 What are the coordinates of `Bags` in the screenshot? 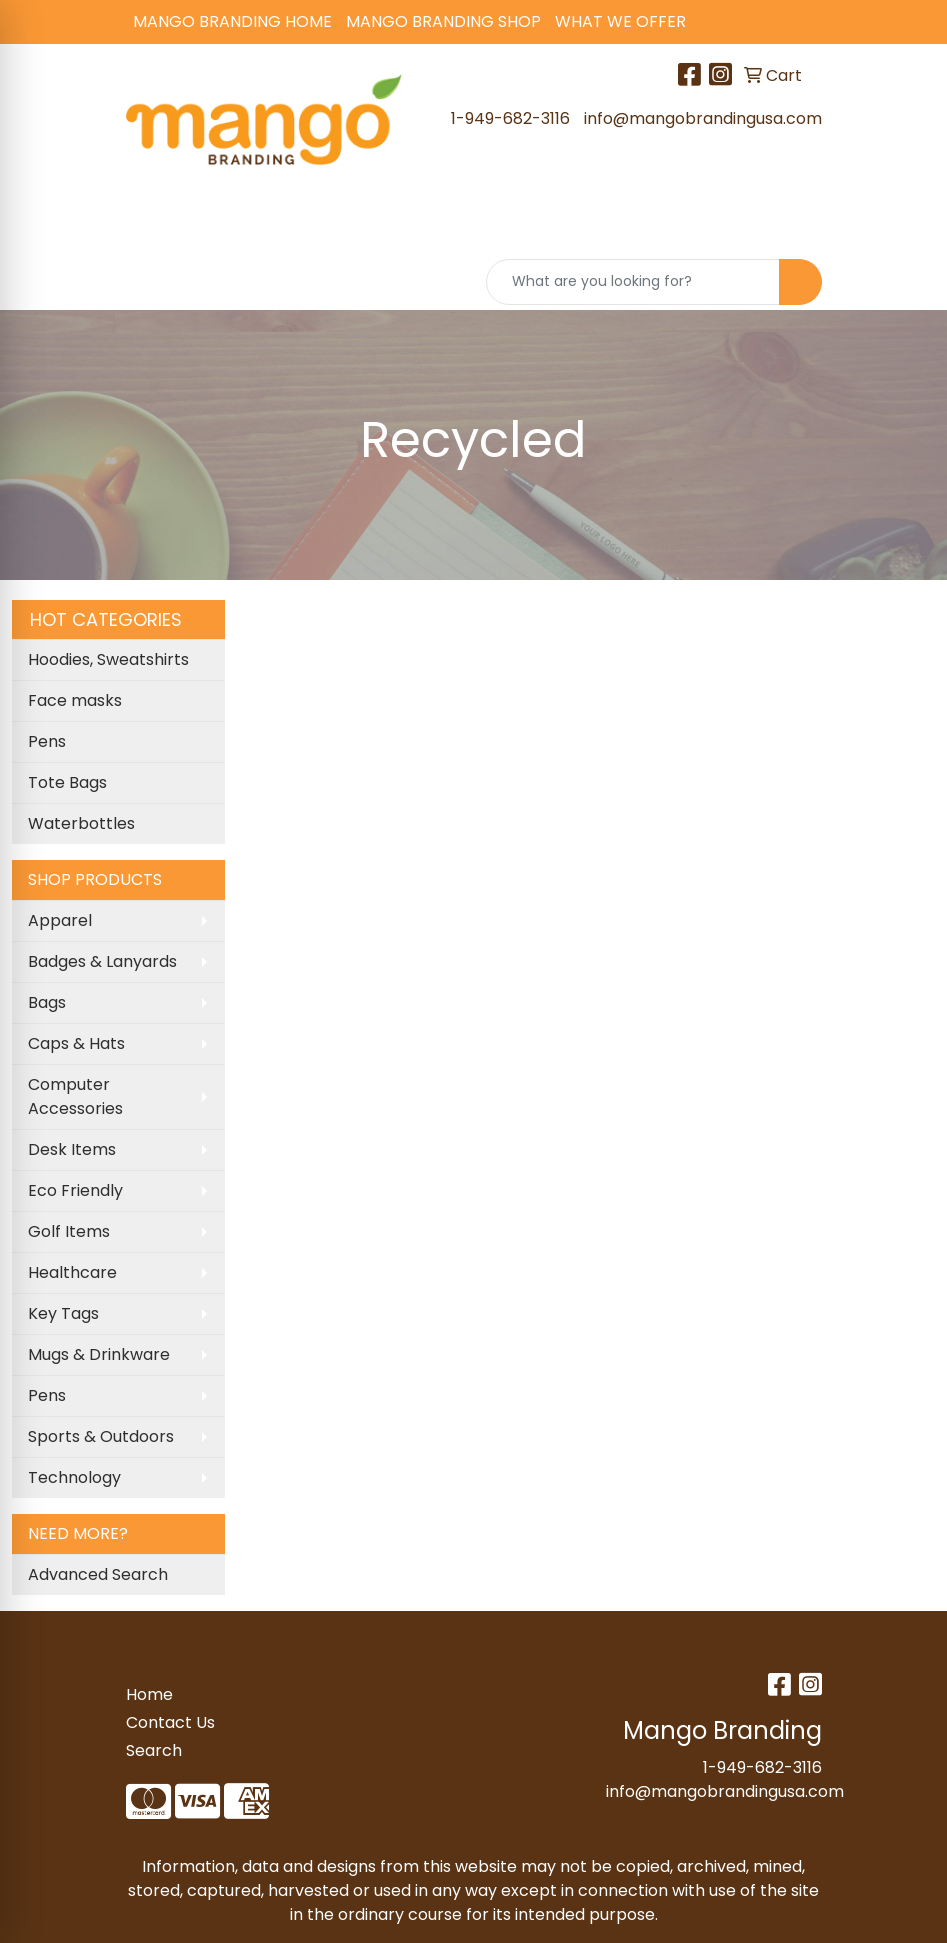 It's located at (47, 1002).